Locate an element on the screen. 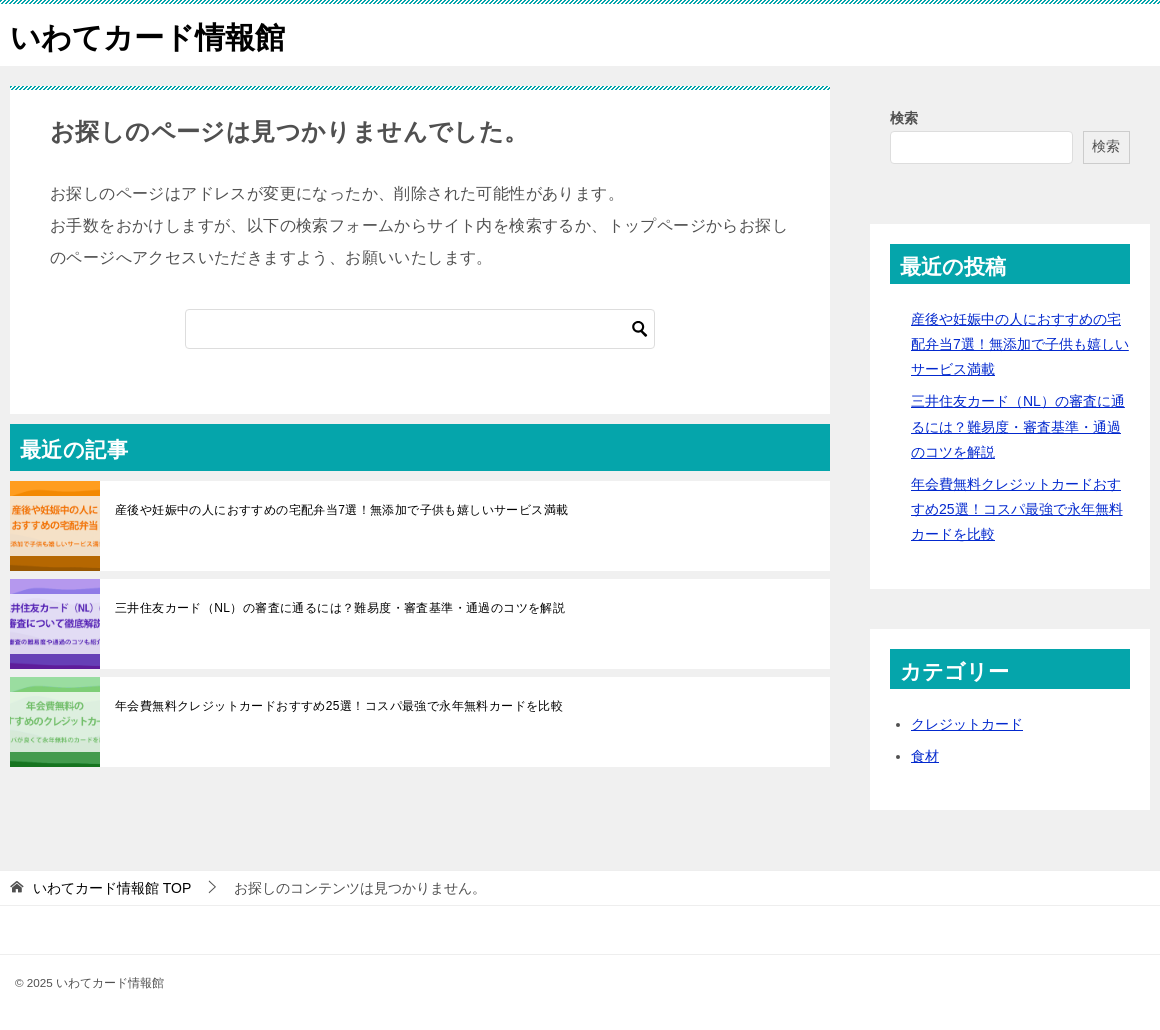  三井住友カード（NL）の審査に通るには？難易度・審査基準・通過のコツを解説 is located at coordinates (340, 607).